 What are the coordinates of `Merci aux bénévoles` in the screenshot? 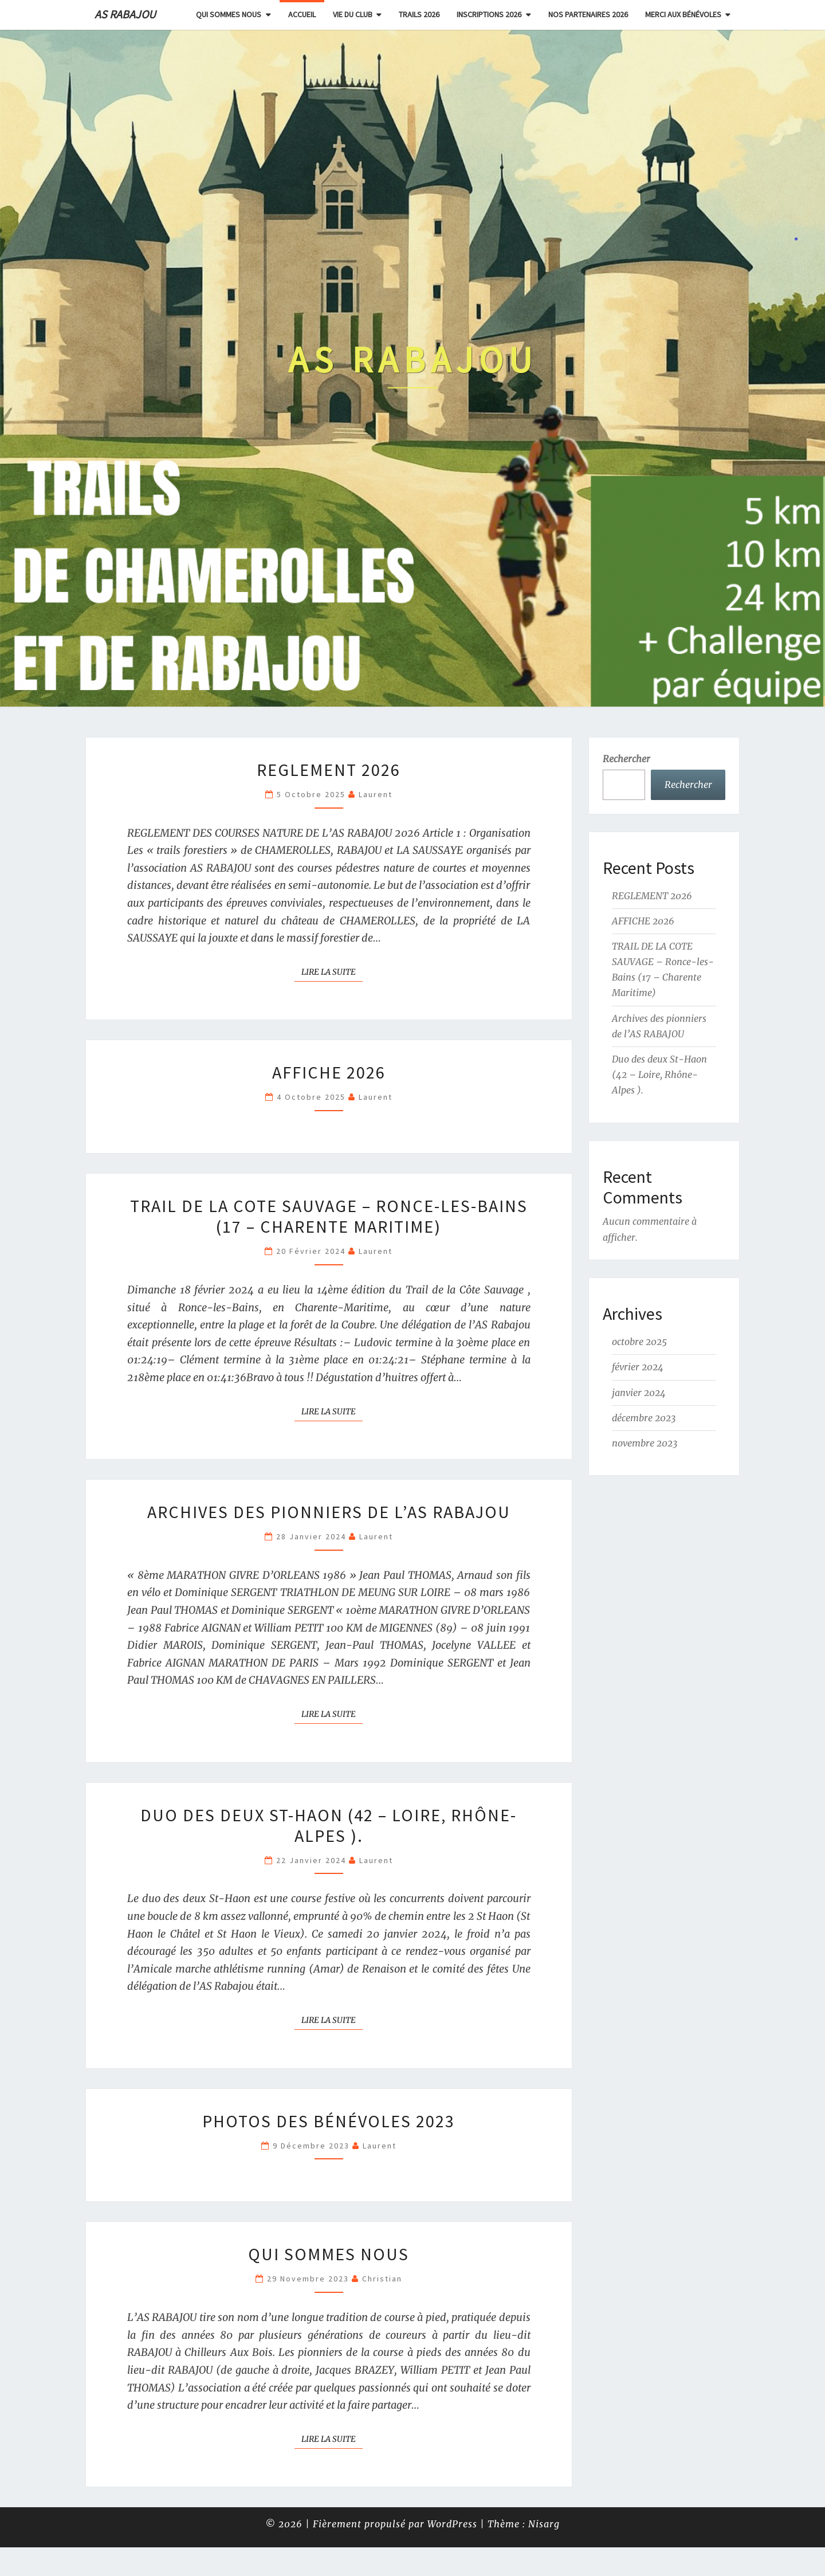 It's located at (683, 14).